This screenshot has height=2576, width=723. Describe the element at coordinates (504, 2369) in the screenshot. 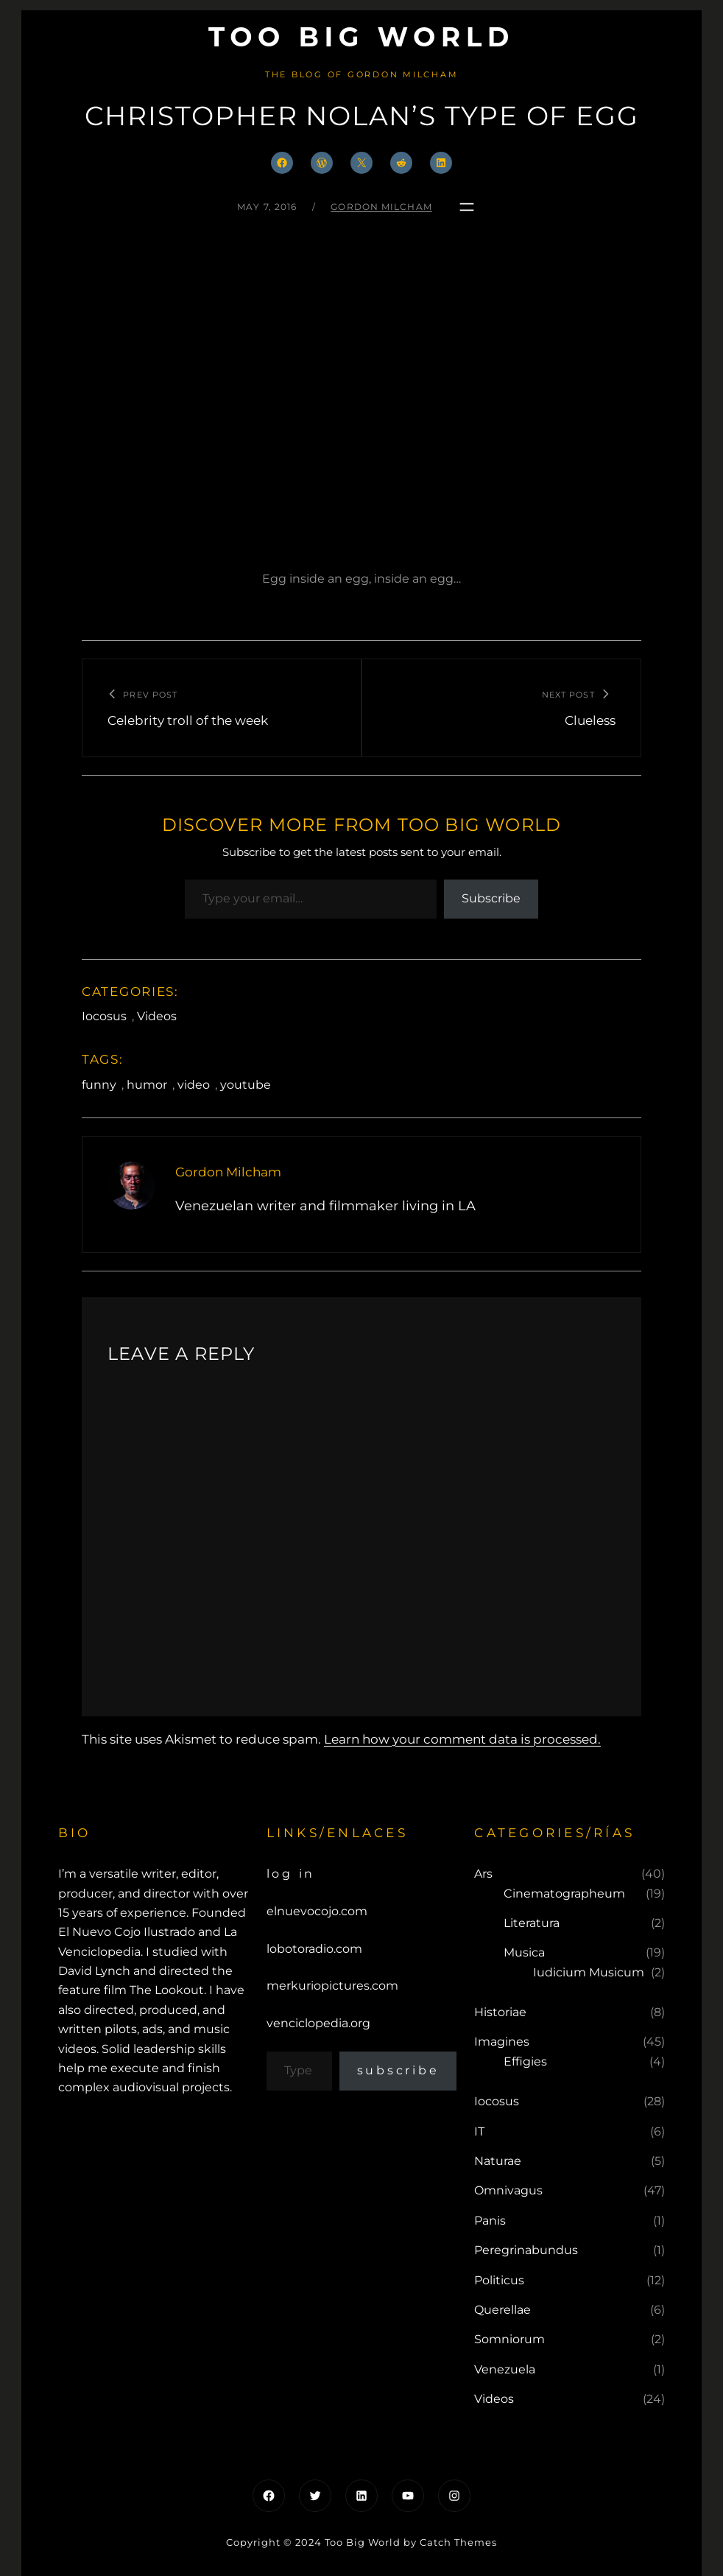

I see `Venezuela` at that location.